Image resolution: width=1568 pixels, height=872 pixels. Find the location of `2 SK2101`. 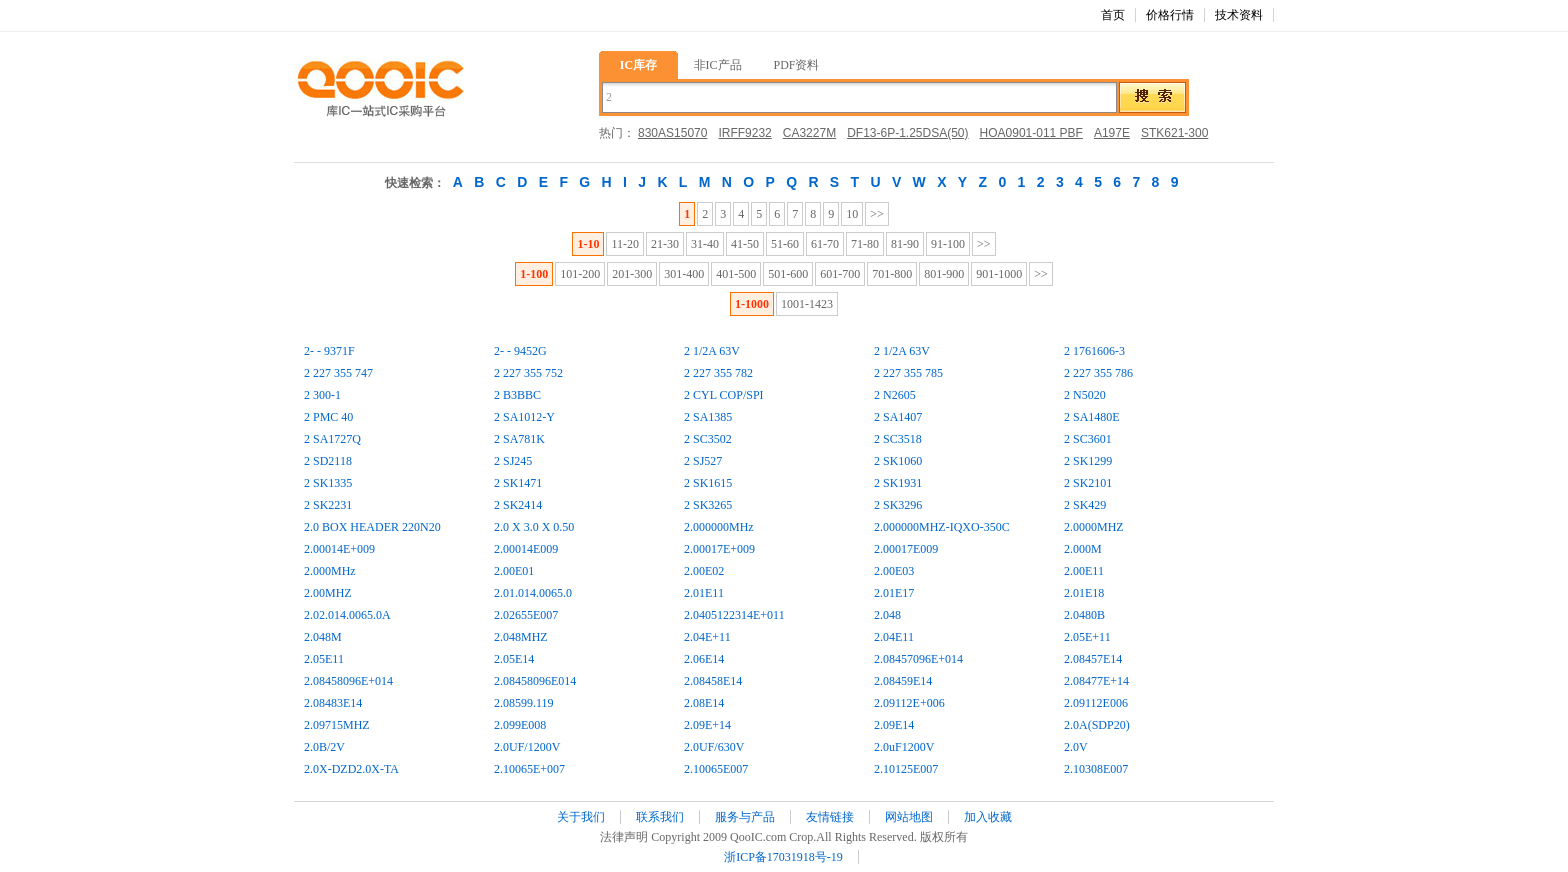

2 SK2101 is located at coordinates (1088, 483).